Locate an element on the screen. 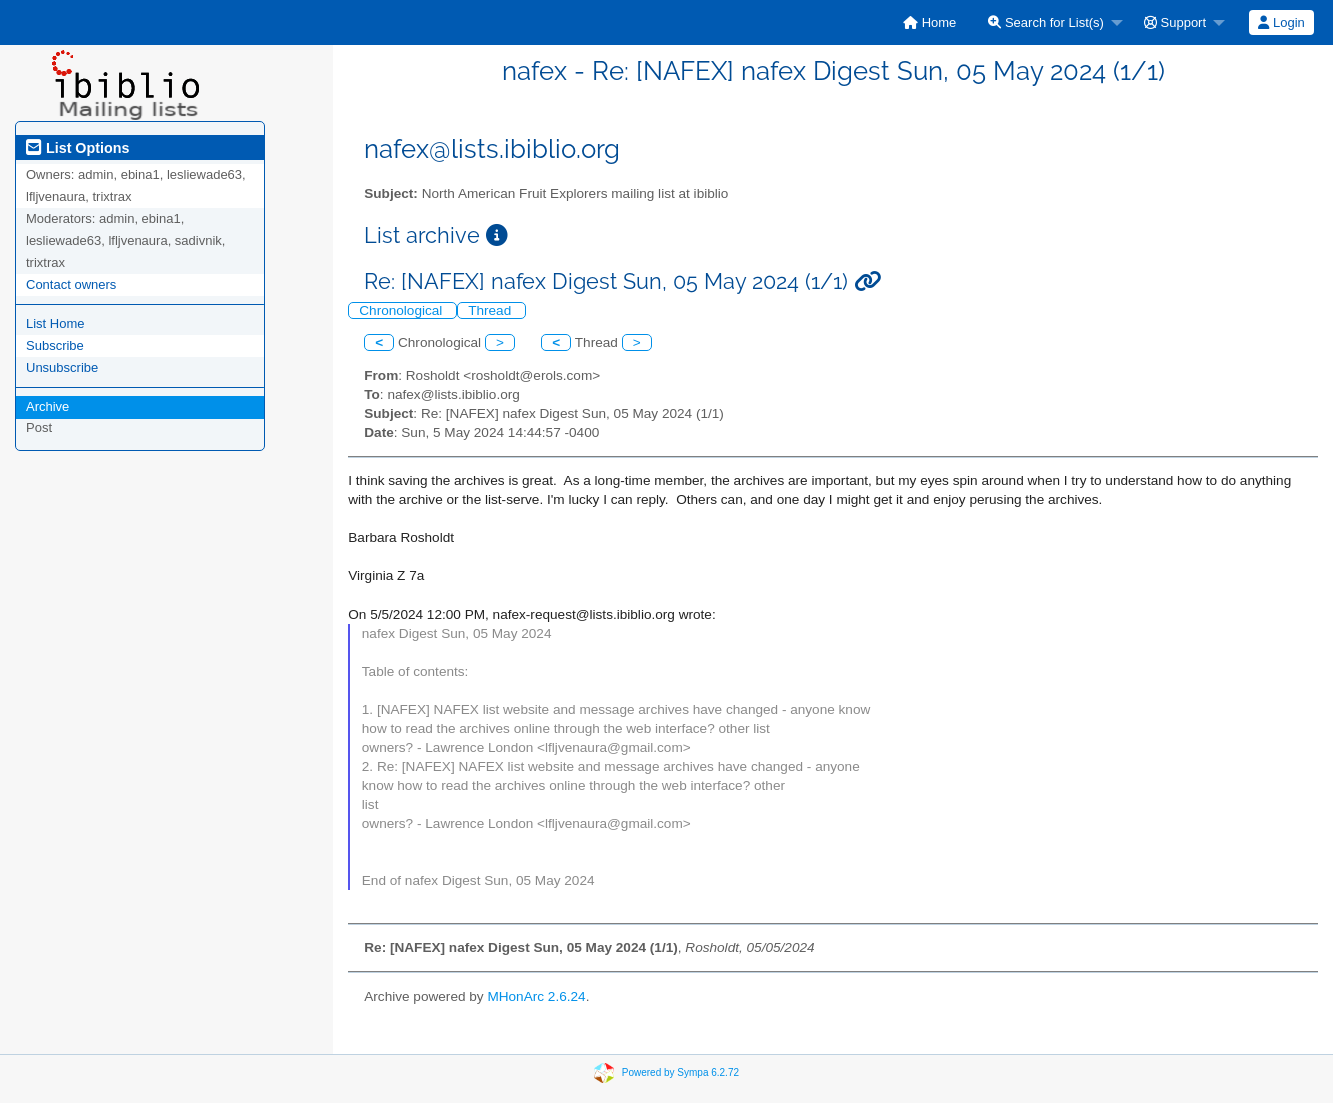  Unsubscribe is located at coordinates (62, 367).